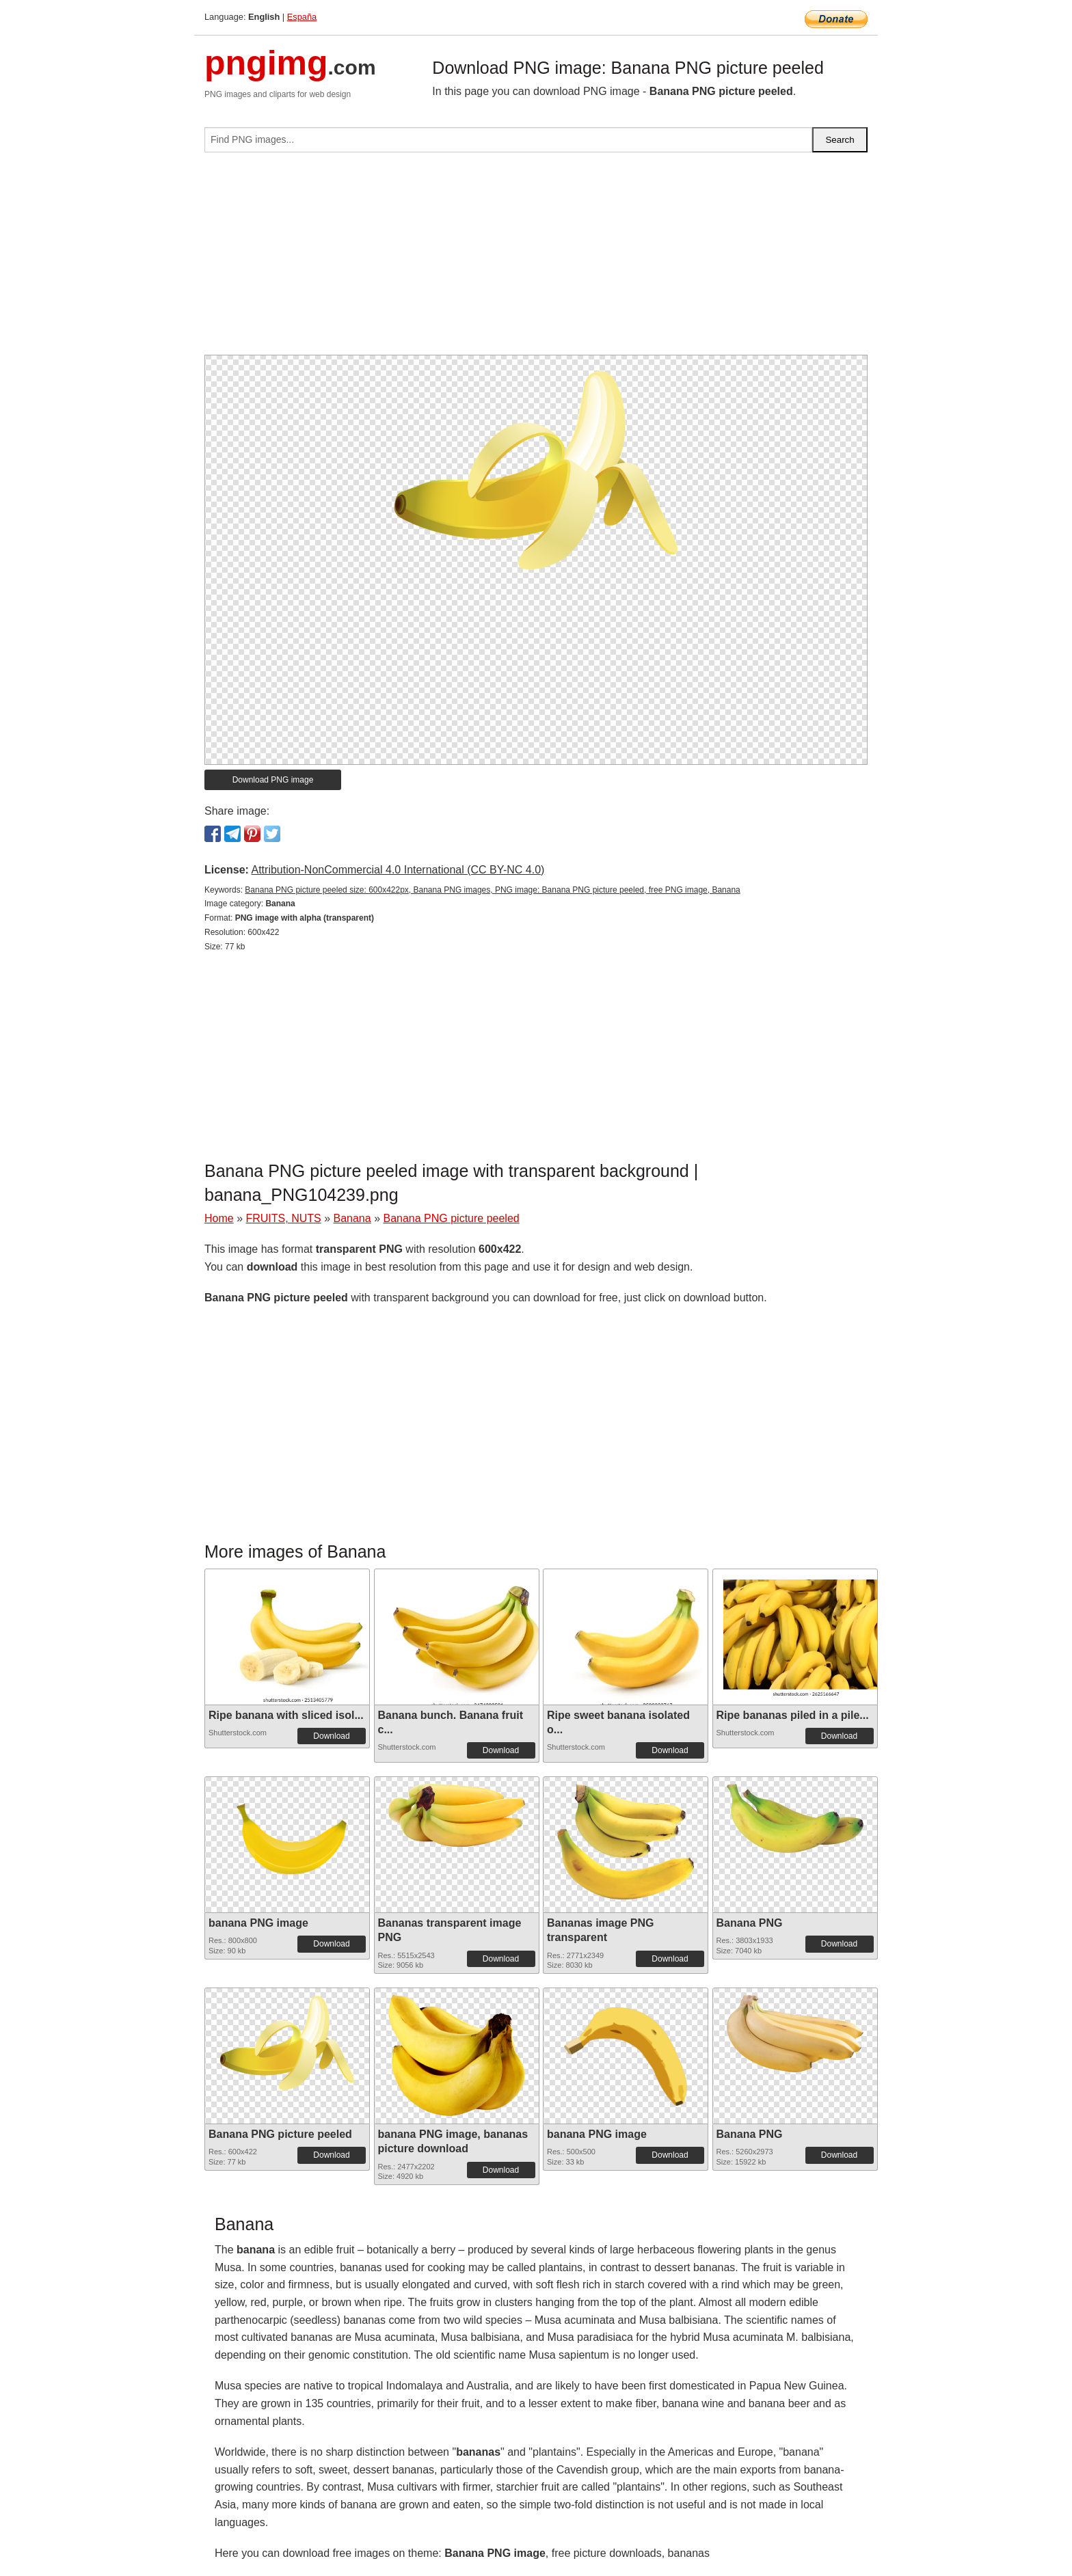 This screenshot has width=1072, height=2576. Describe the element at coordinates (302, 17) in the screenshot. I see `España` at that location.